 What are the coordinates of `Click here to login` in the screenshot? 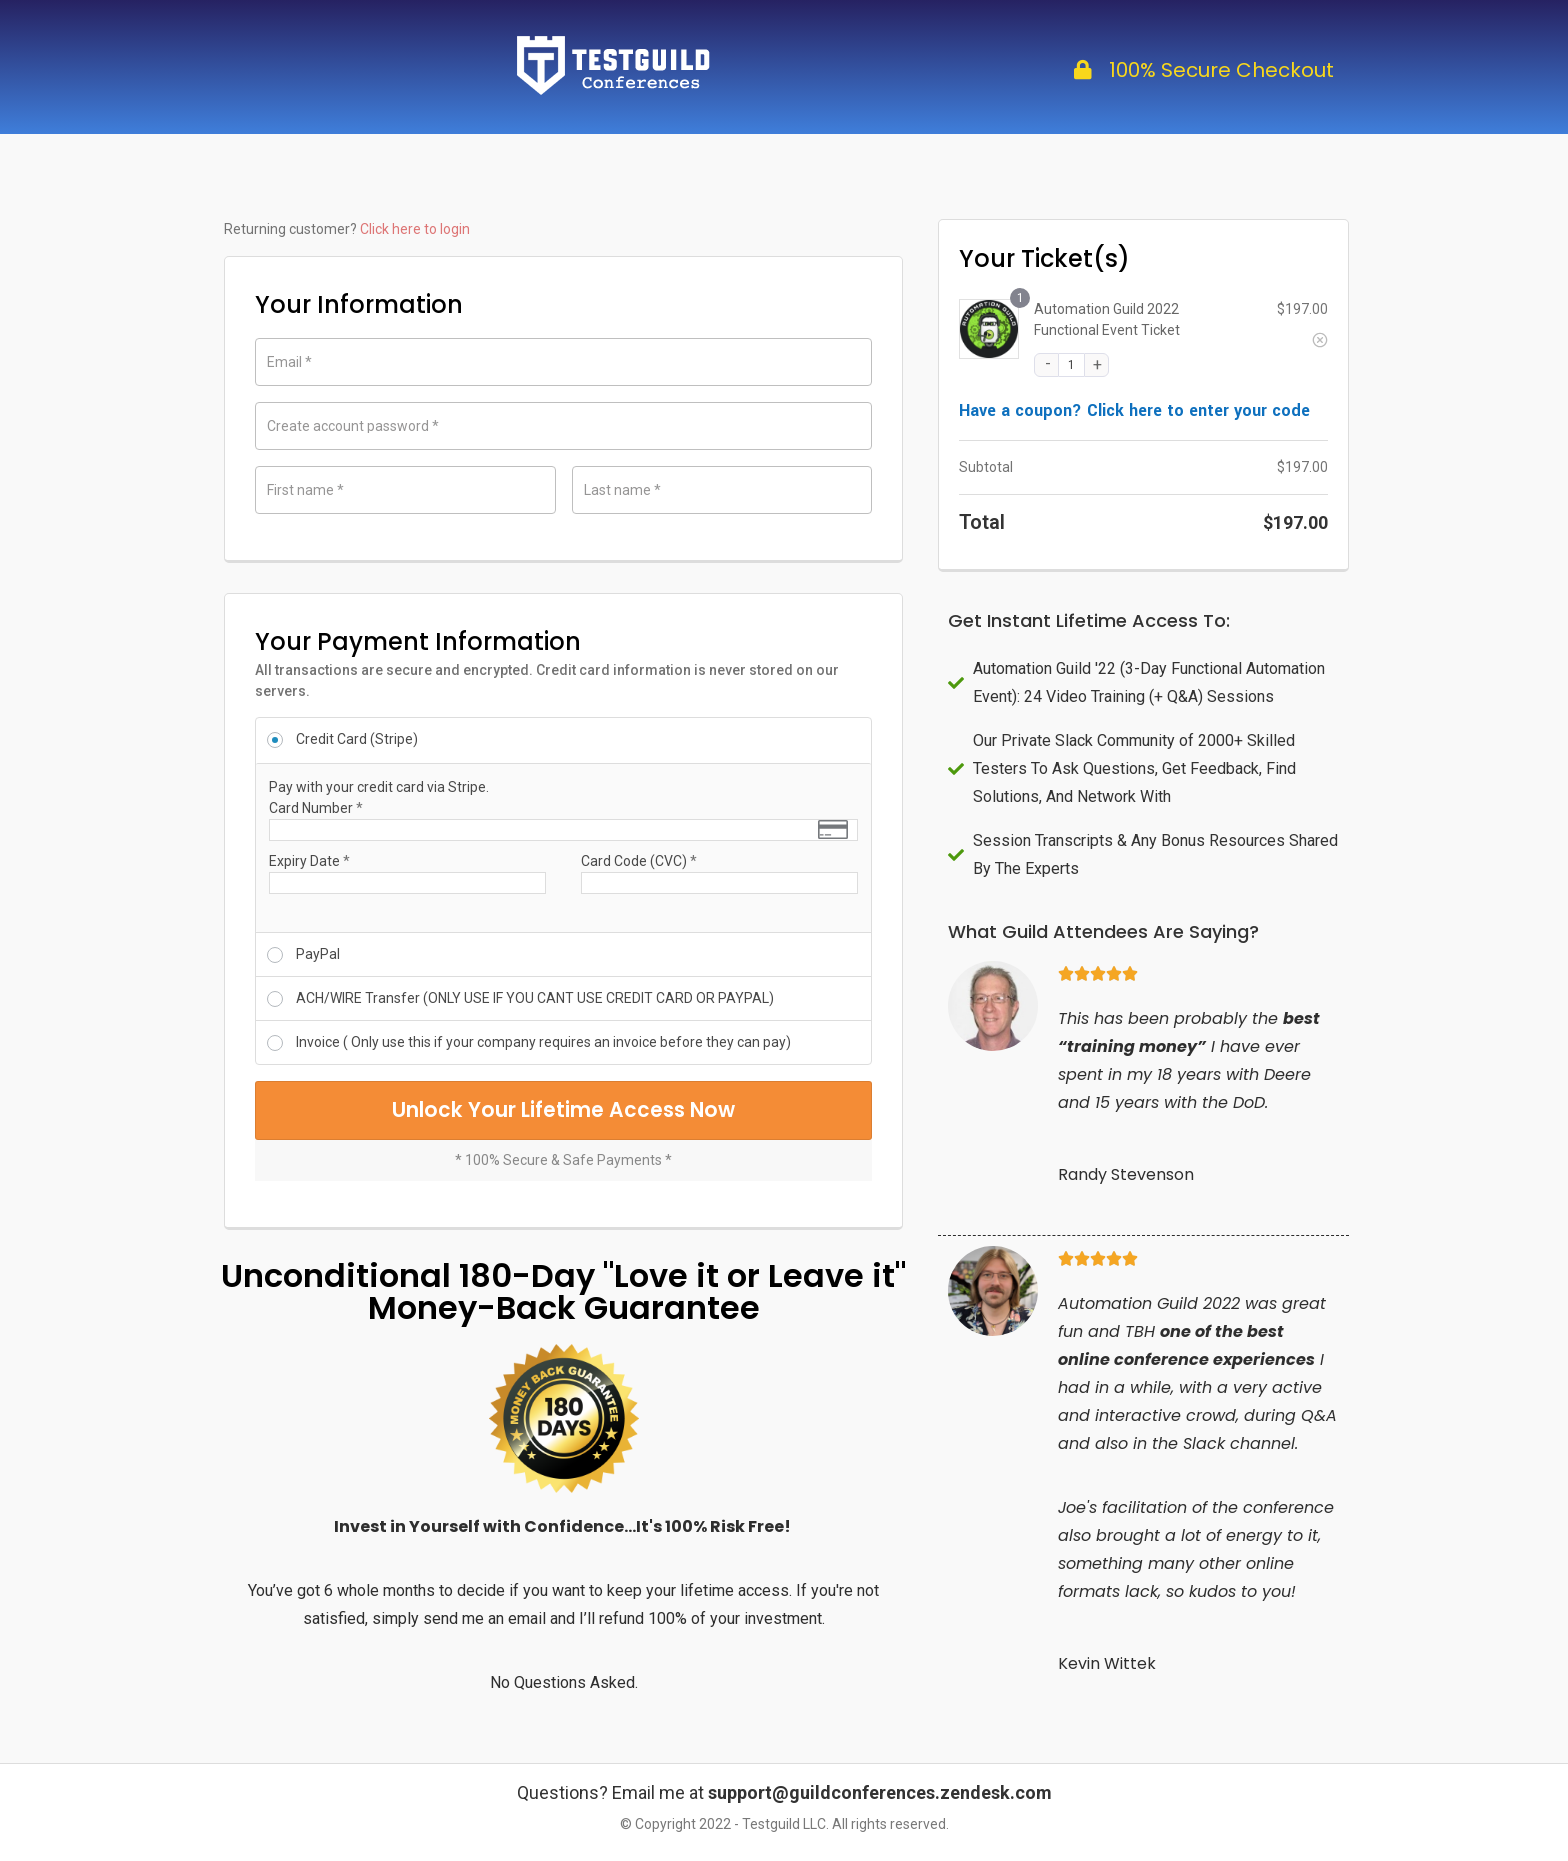 It's located at (415, 229).